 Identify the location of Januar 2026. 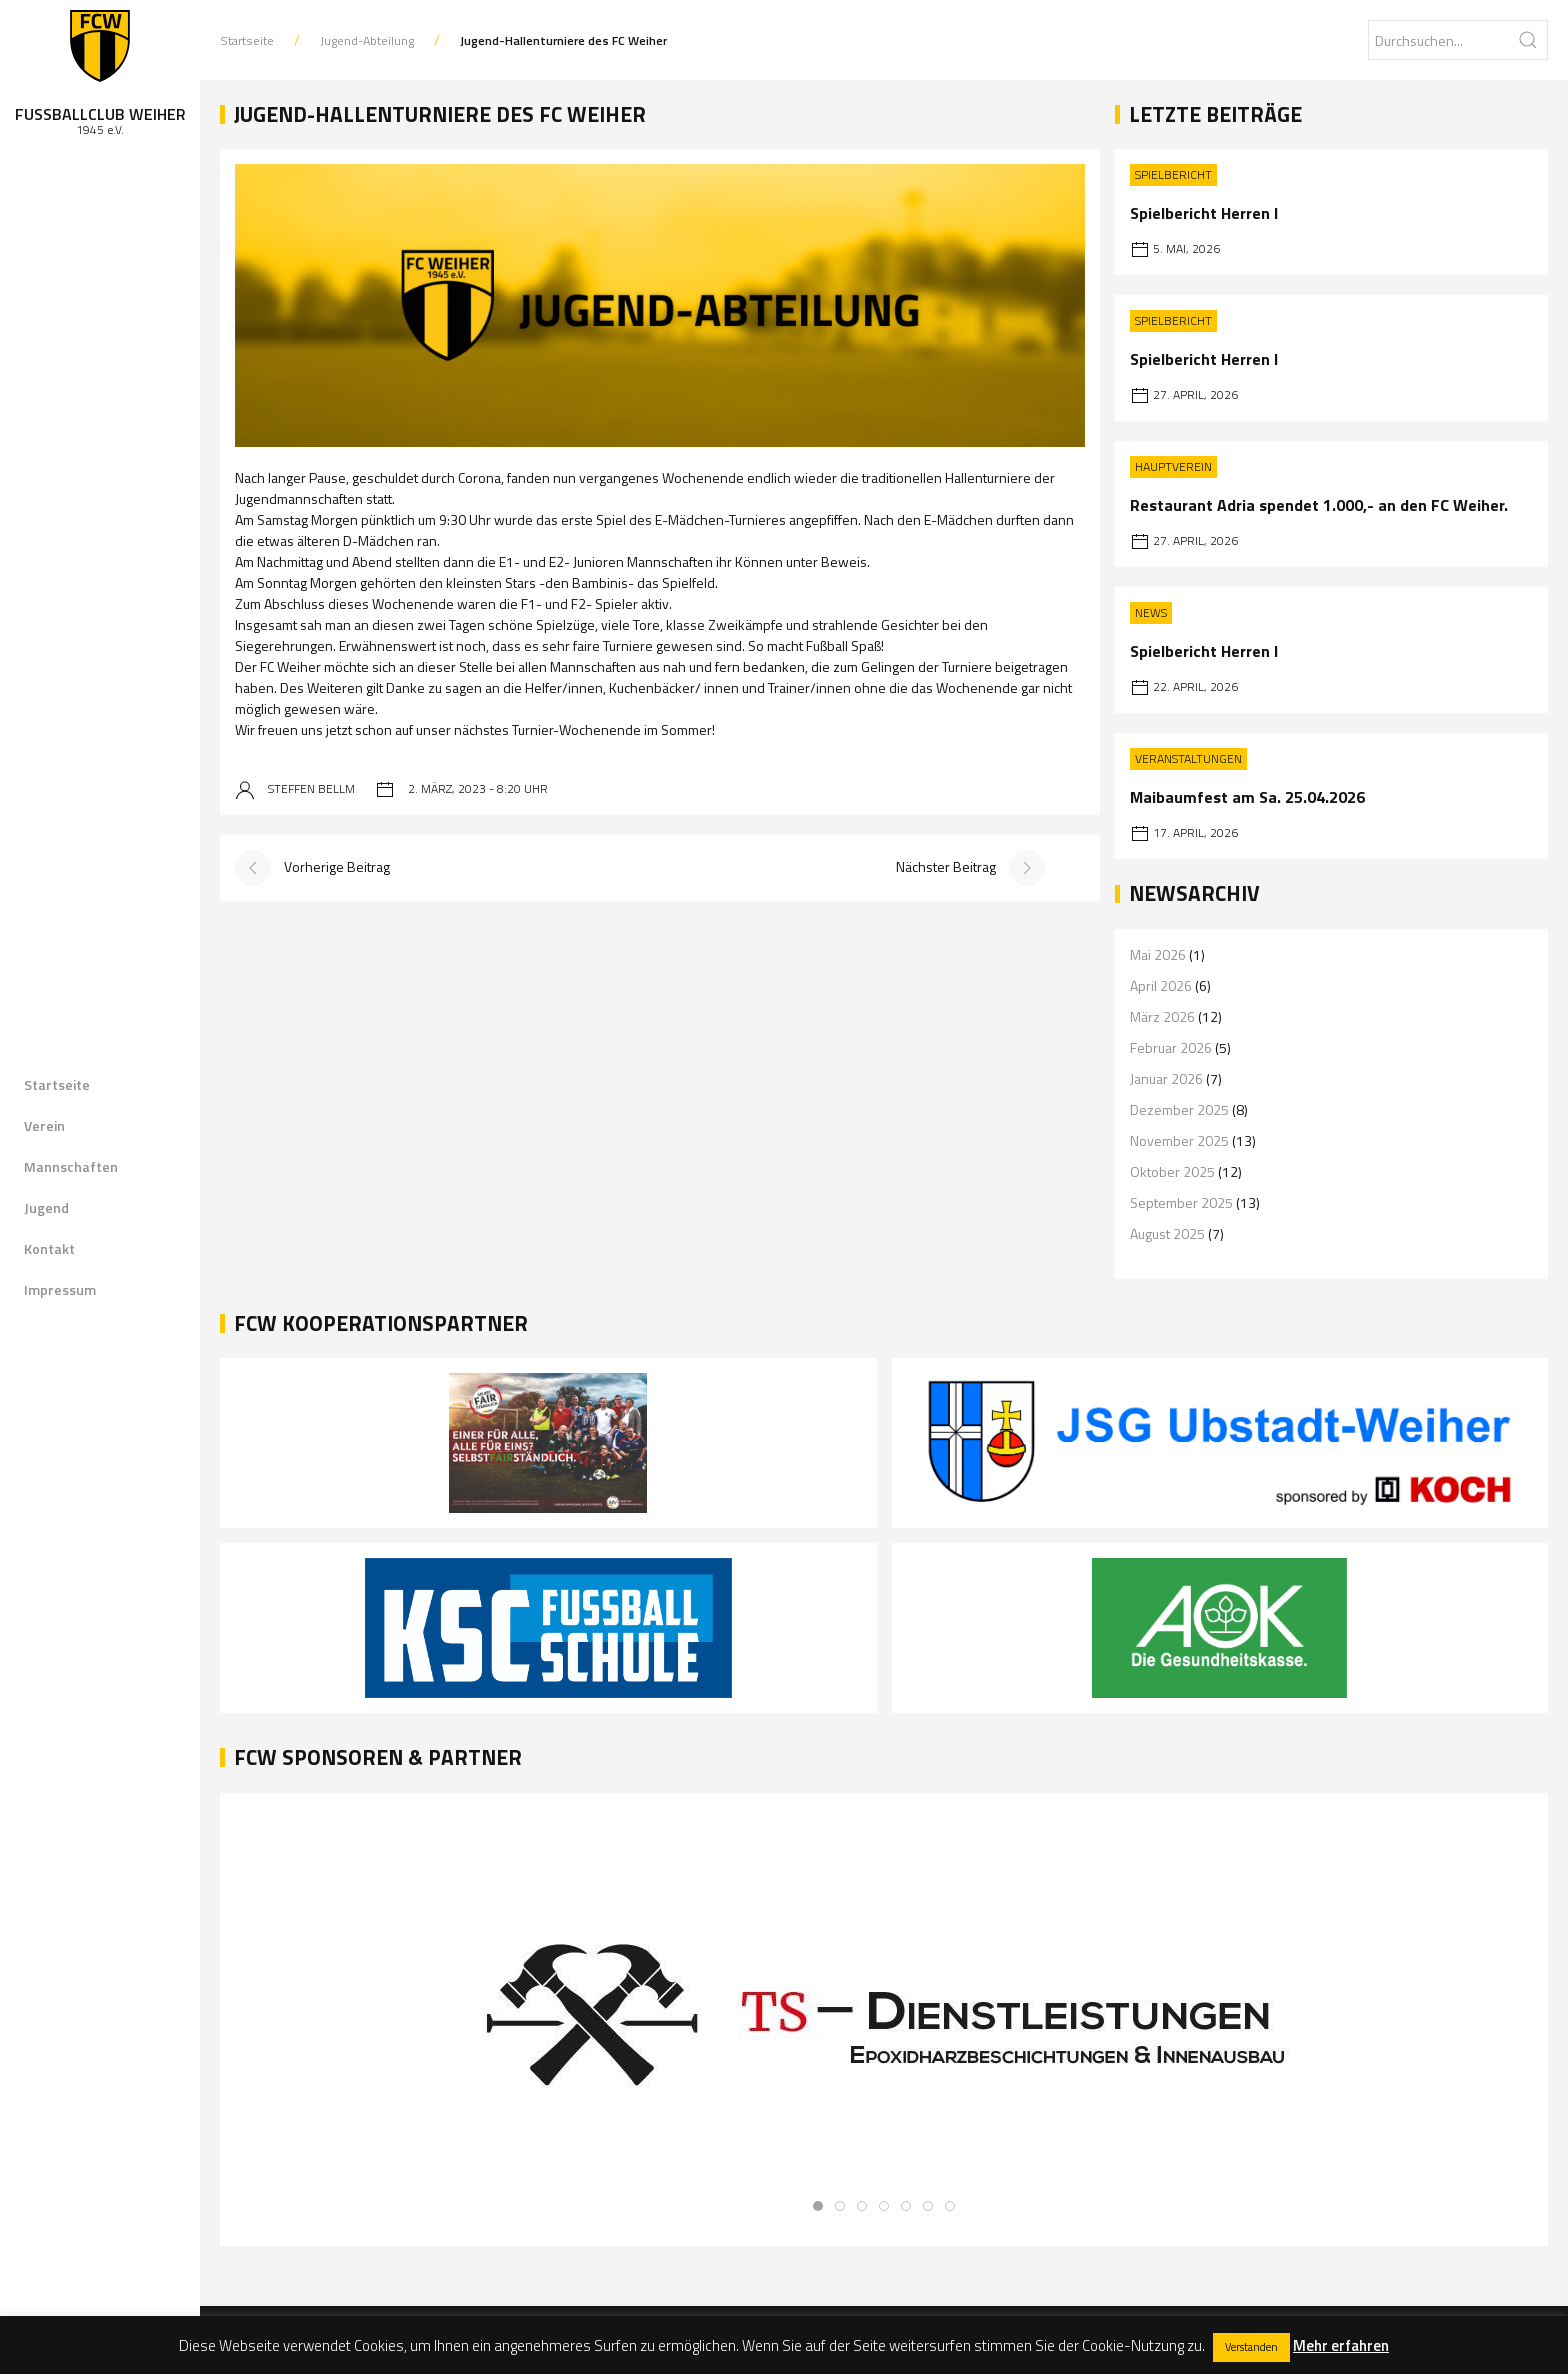
(1166, 1078).